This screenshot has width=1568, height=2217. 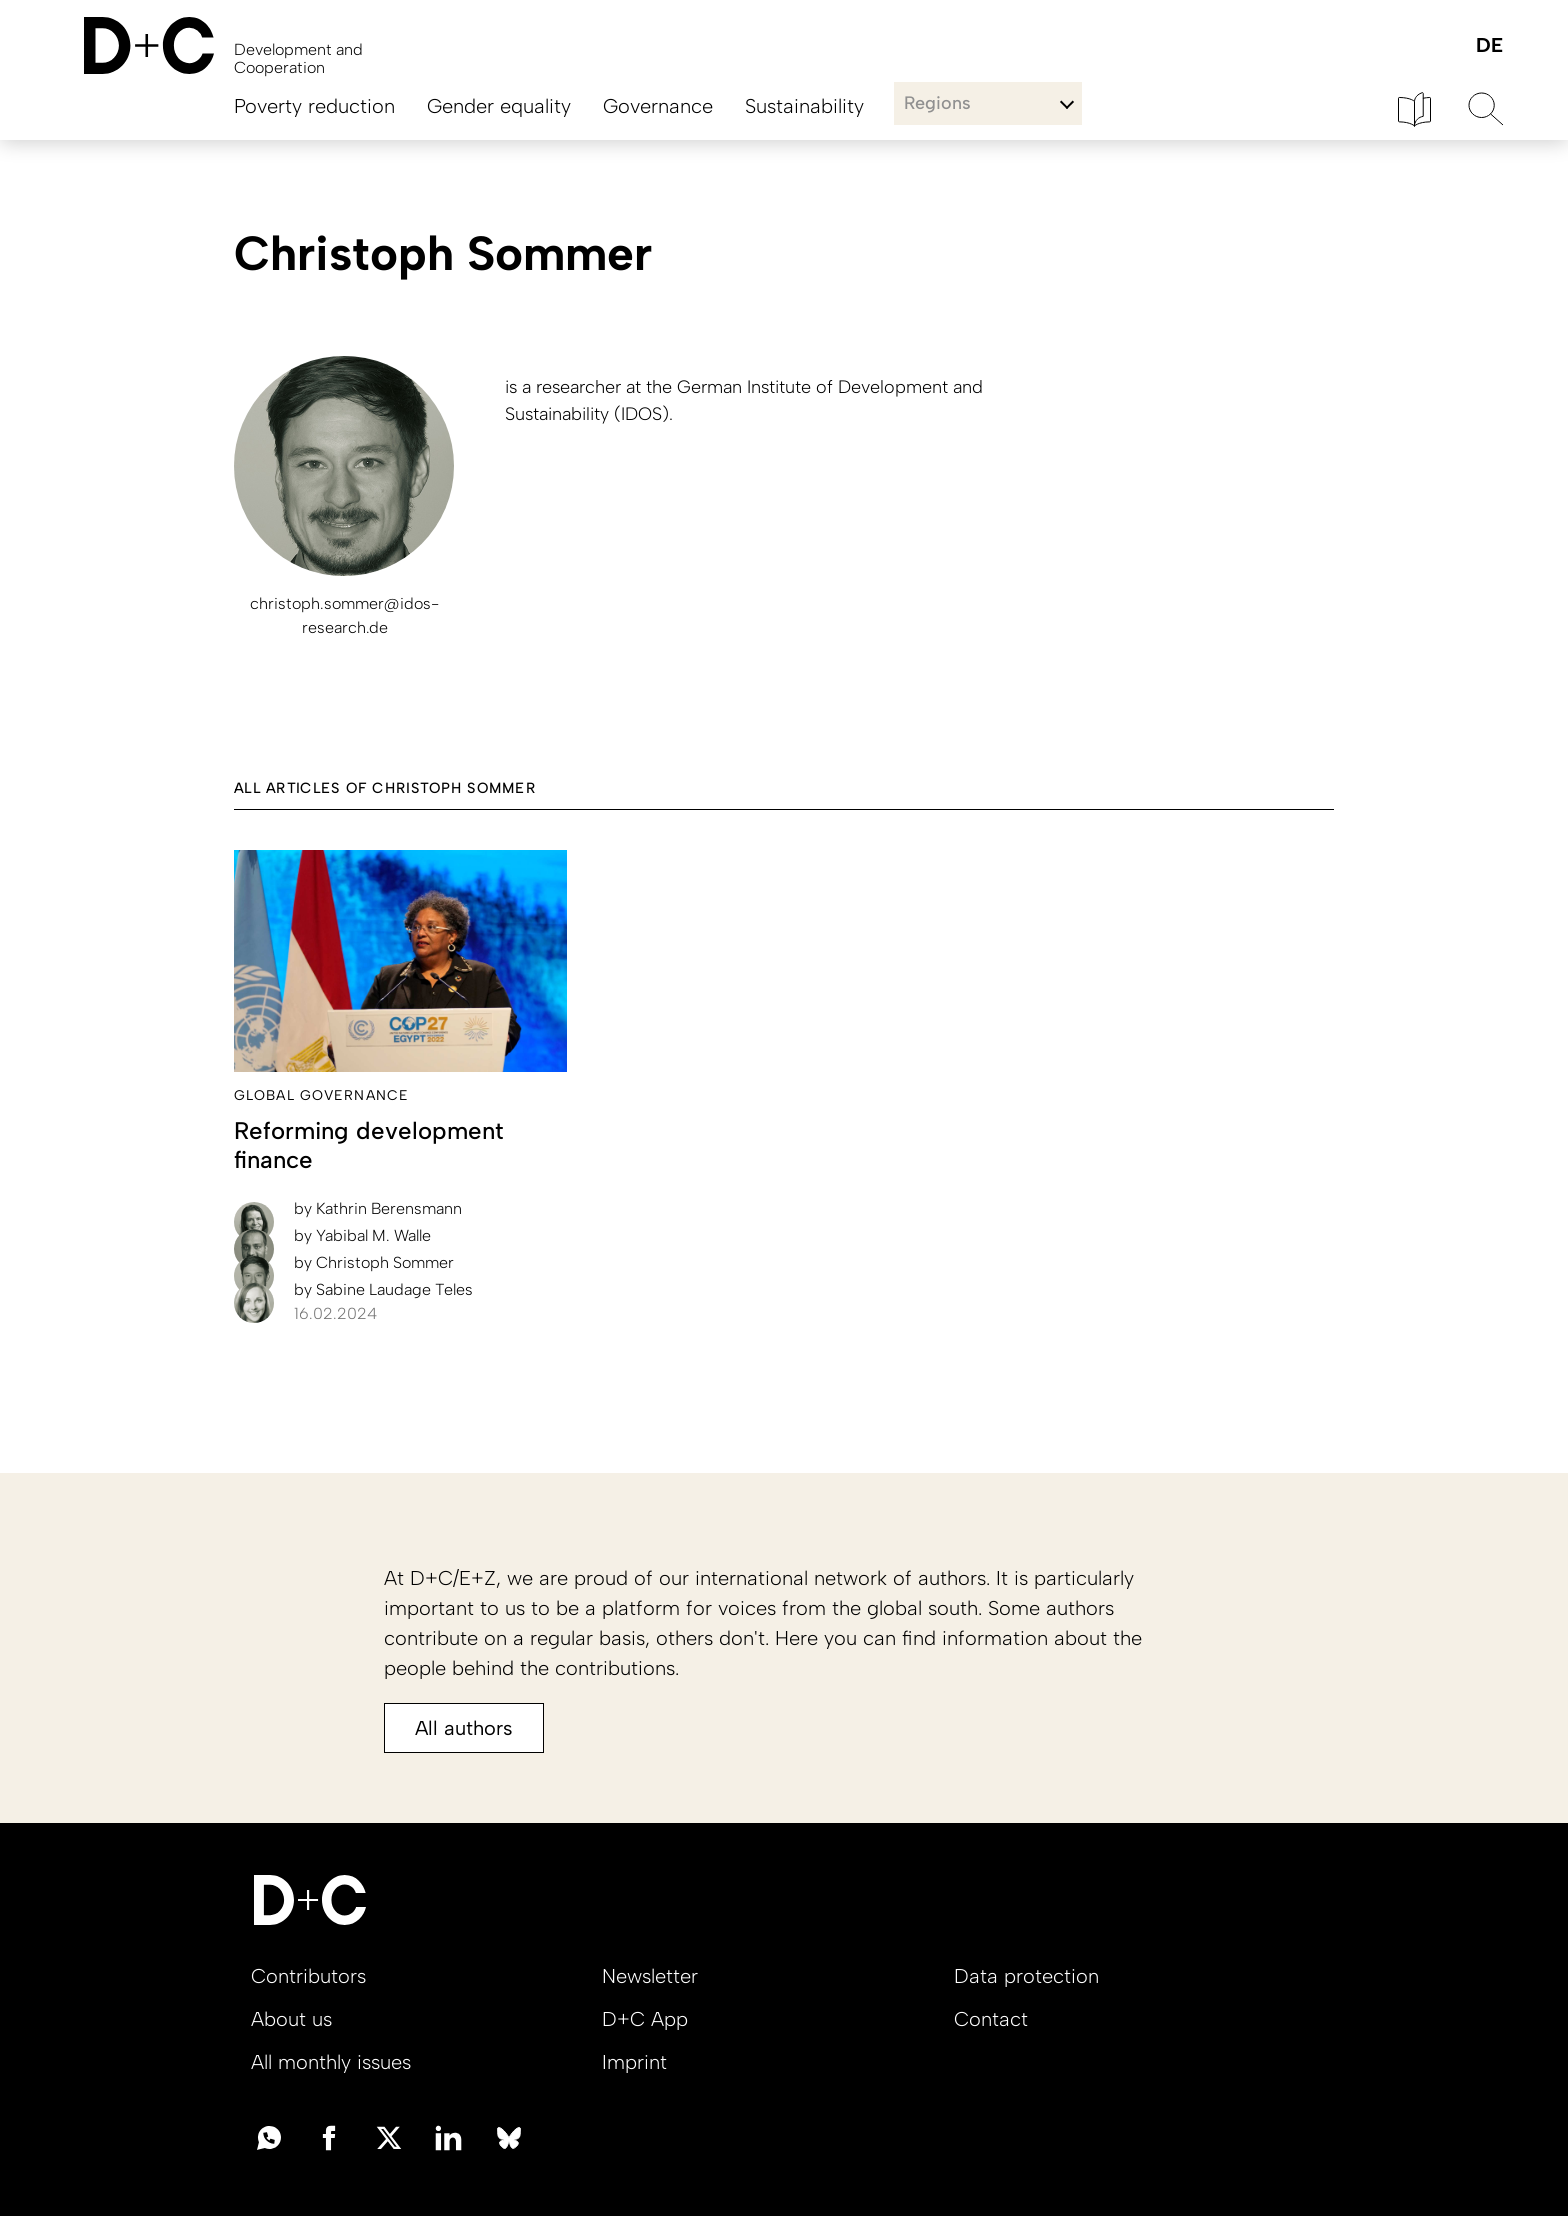 I want to click on Sabine Laudage Teles, so click(x=383, y=1289).